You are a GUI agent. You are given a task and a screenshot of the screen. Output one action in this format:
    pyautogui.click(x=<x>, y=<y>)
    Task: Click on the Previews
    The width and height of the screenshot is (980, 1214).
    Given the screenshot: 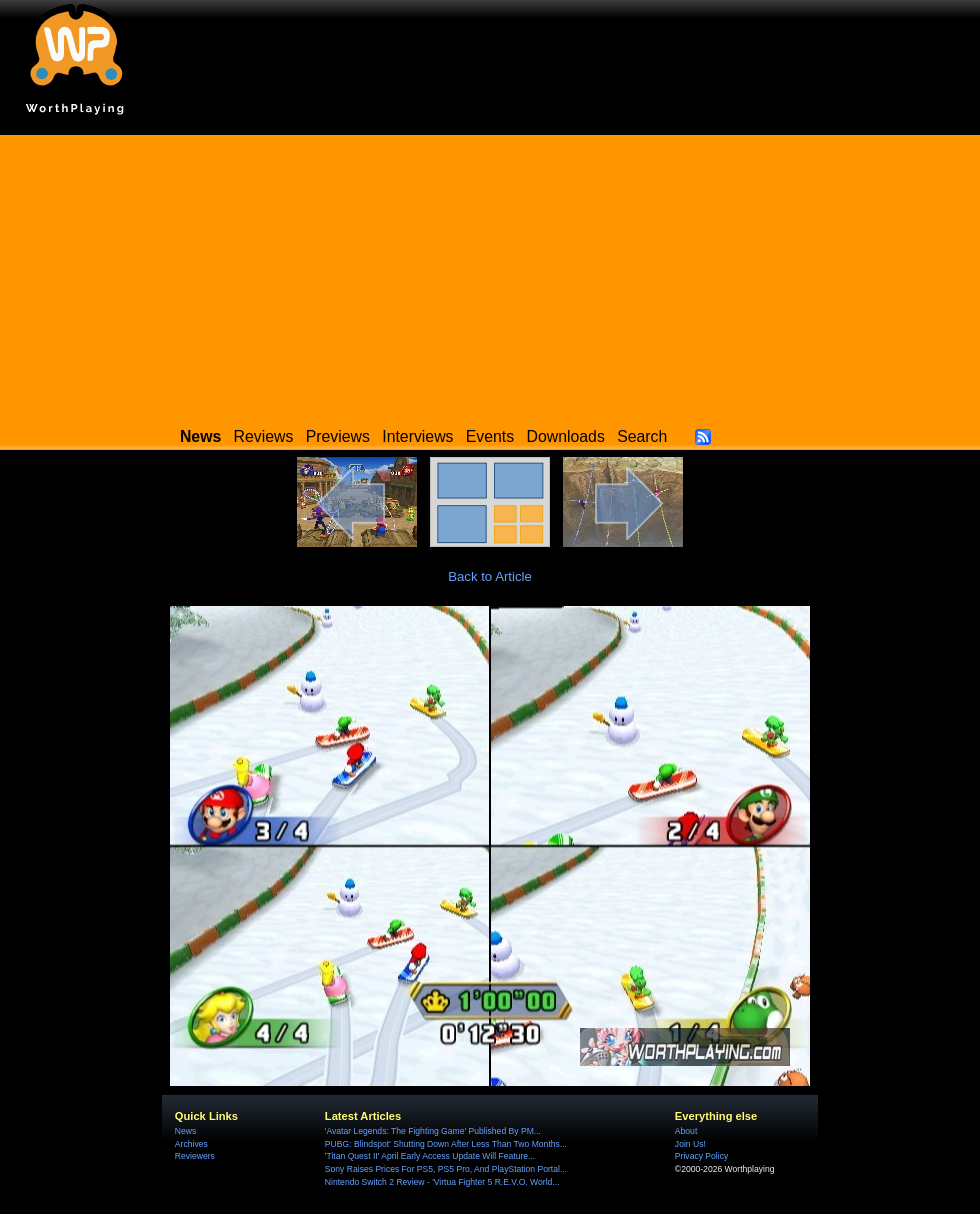 What is the action you would take?
    pyautogui.click(x=338, y=436)
    